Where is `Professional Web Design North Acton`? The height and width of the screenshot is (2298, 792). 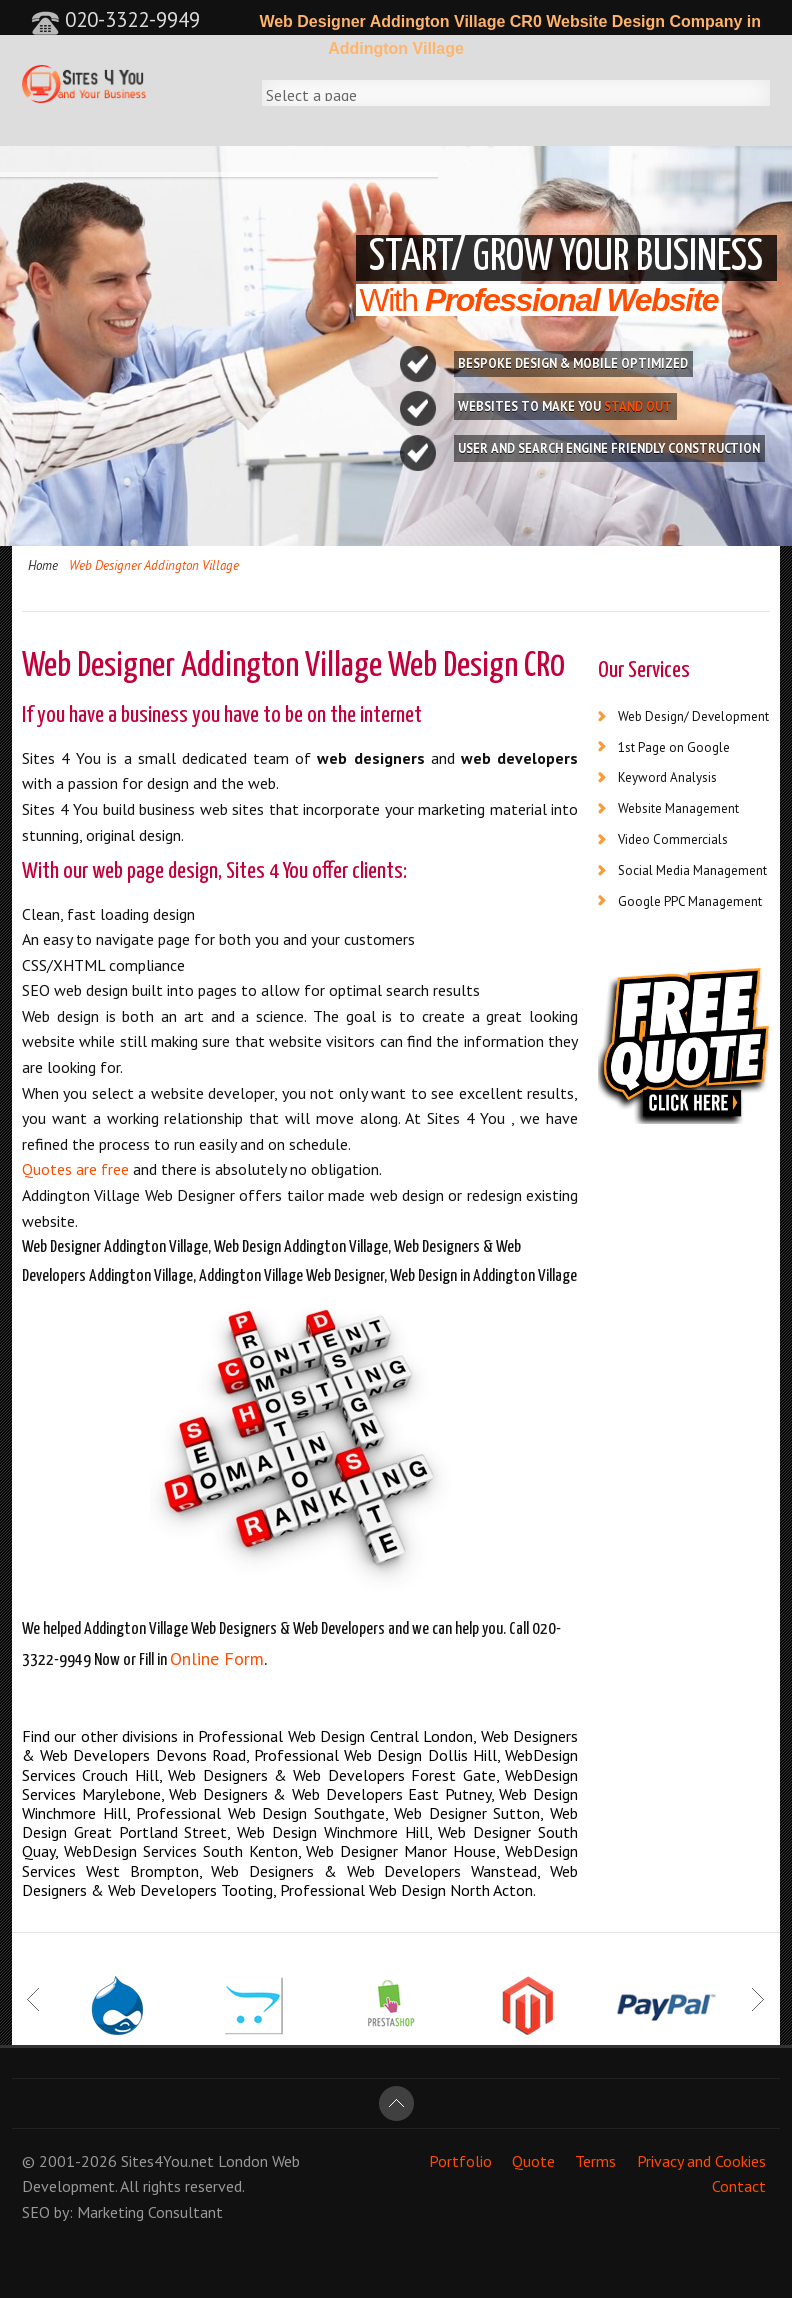 Professional Web Design North Acton is located at coordinates (406, 1890).